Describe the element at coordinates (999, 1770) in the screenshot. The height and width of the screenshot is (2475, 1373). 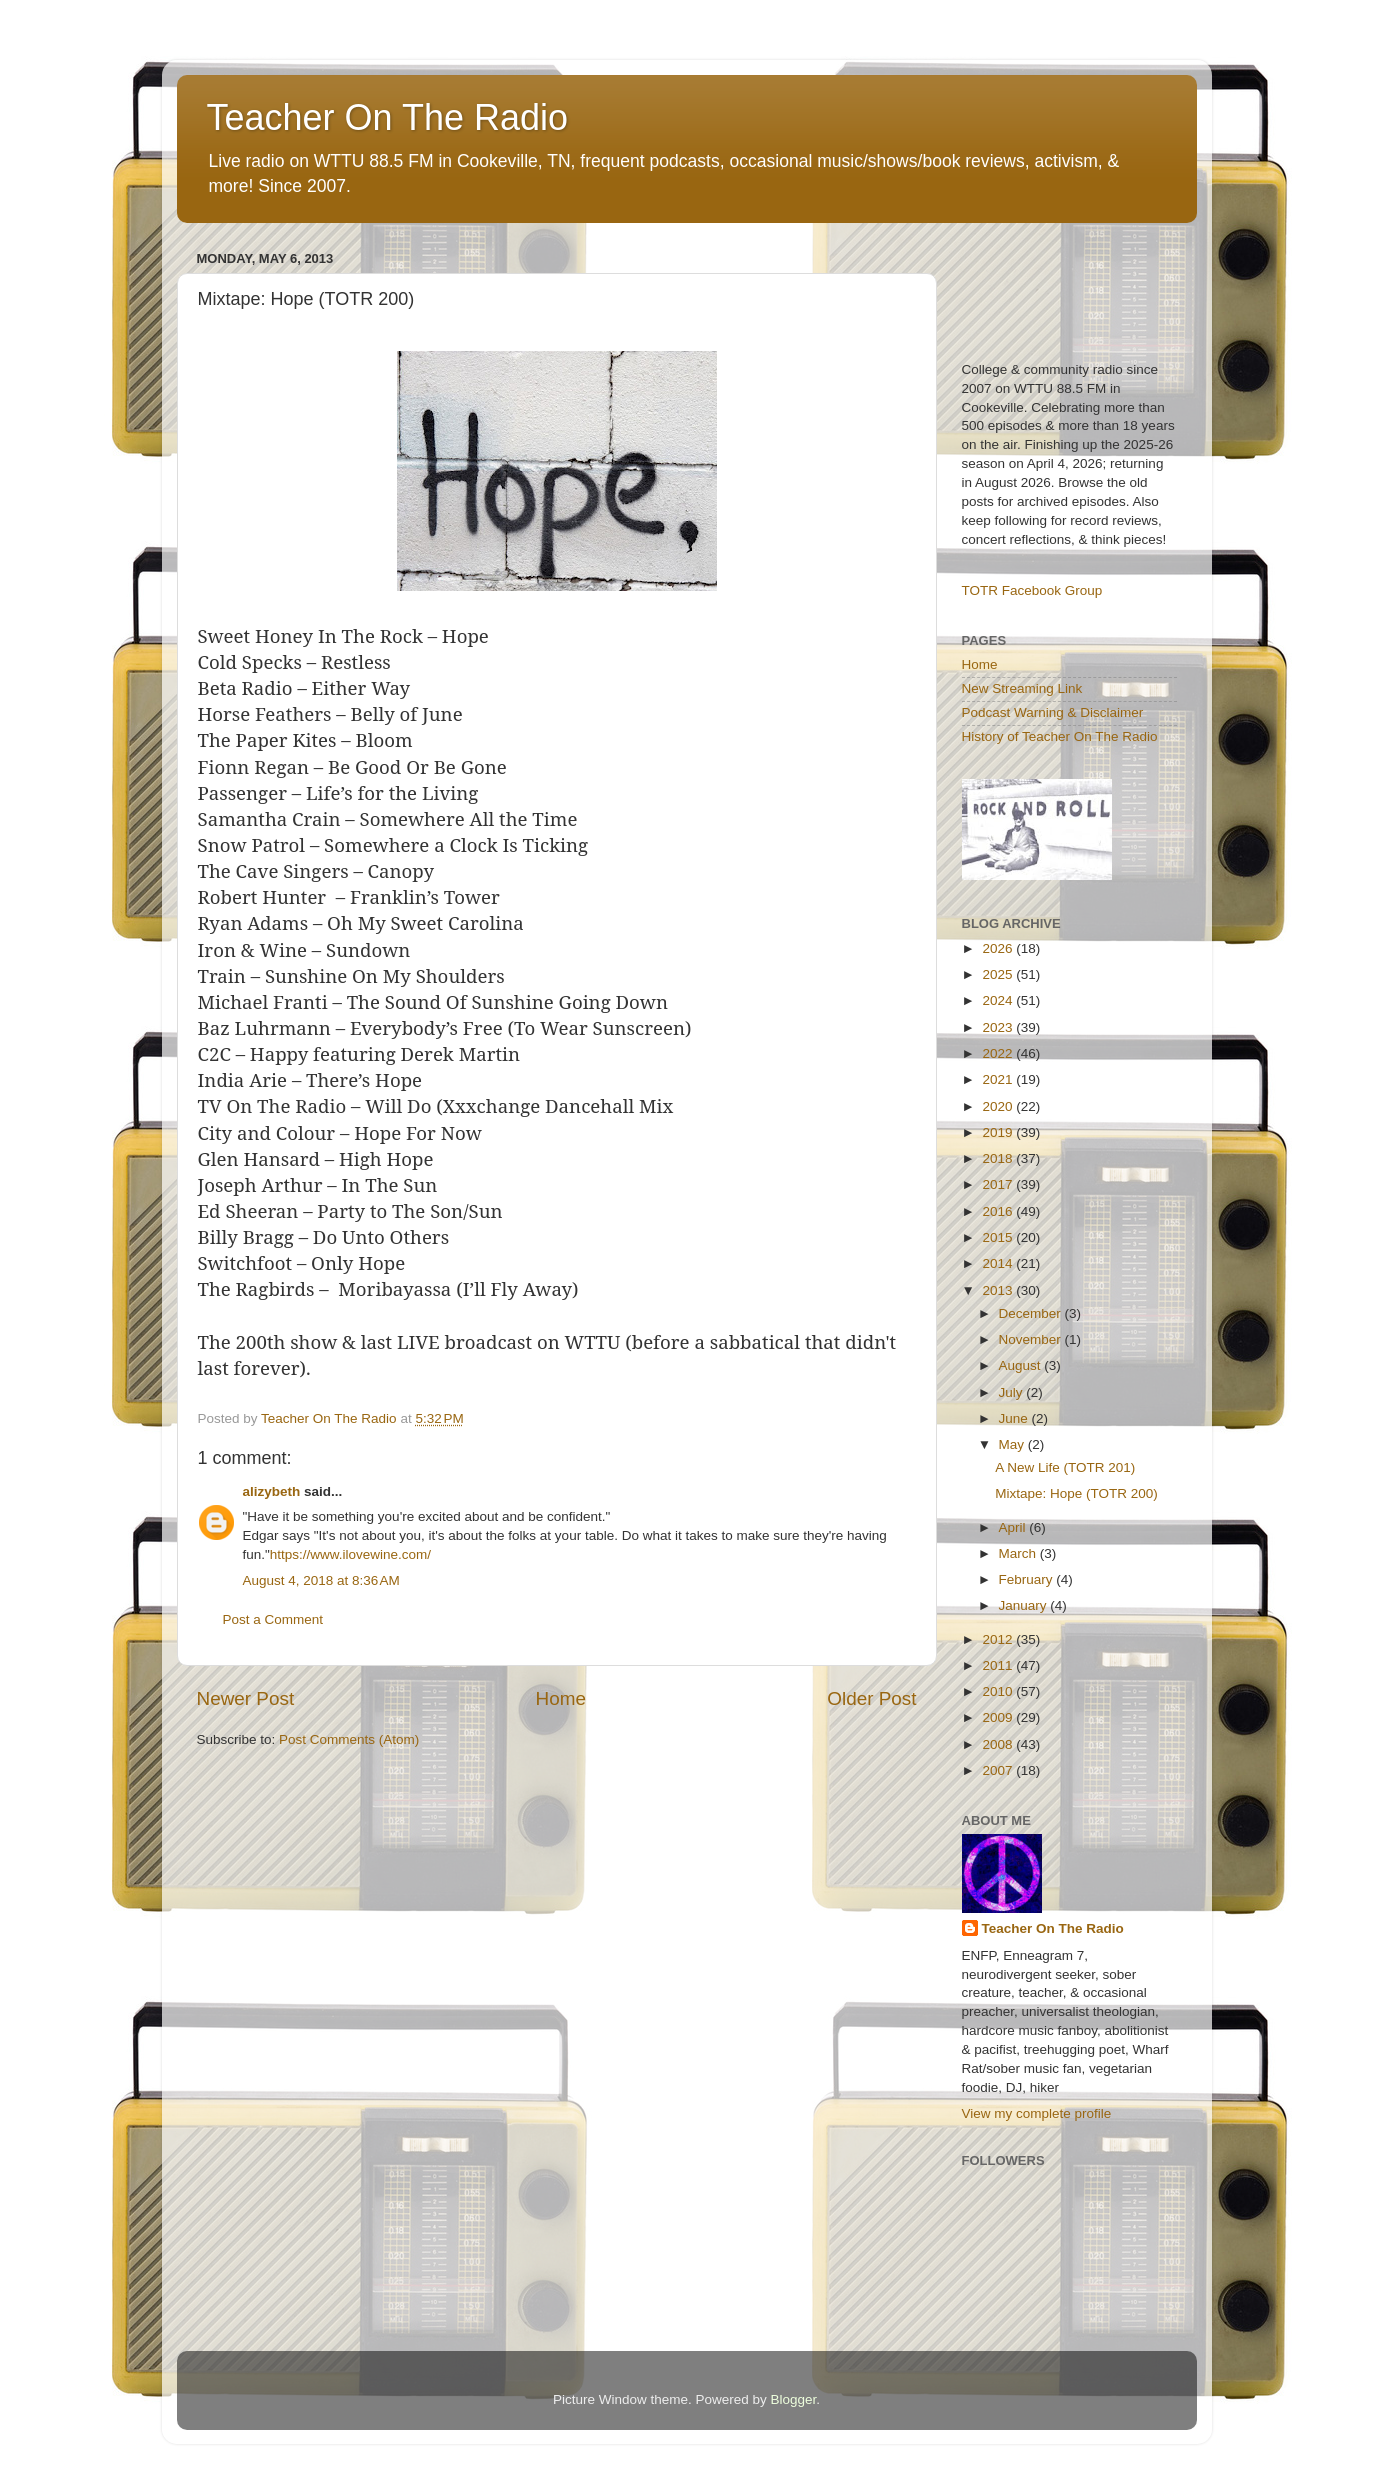
I see `2007` at that location.